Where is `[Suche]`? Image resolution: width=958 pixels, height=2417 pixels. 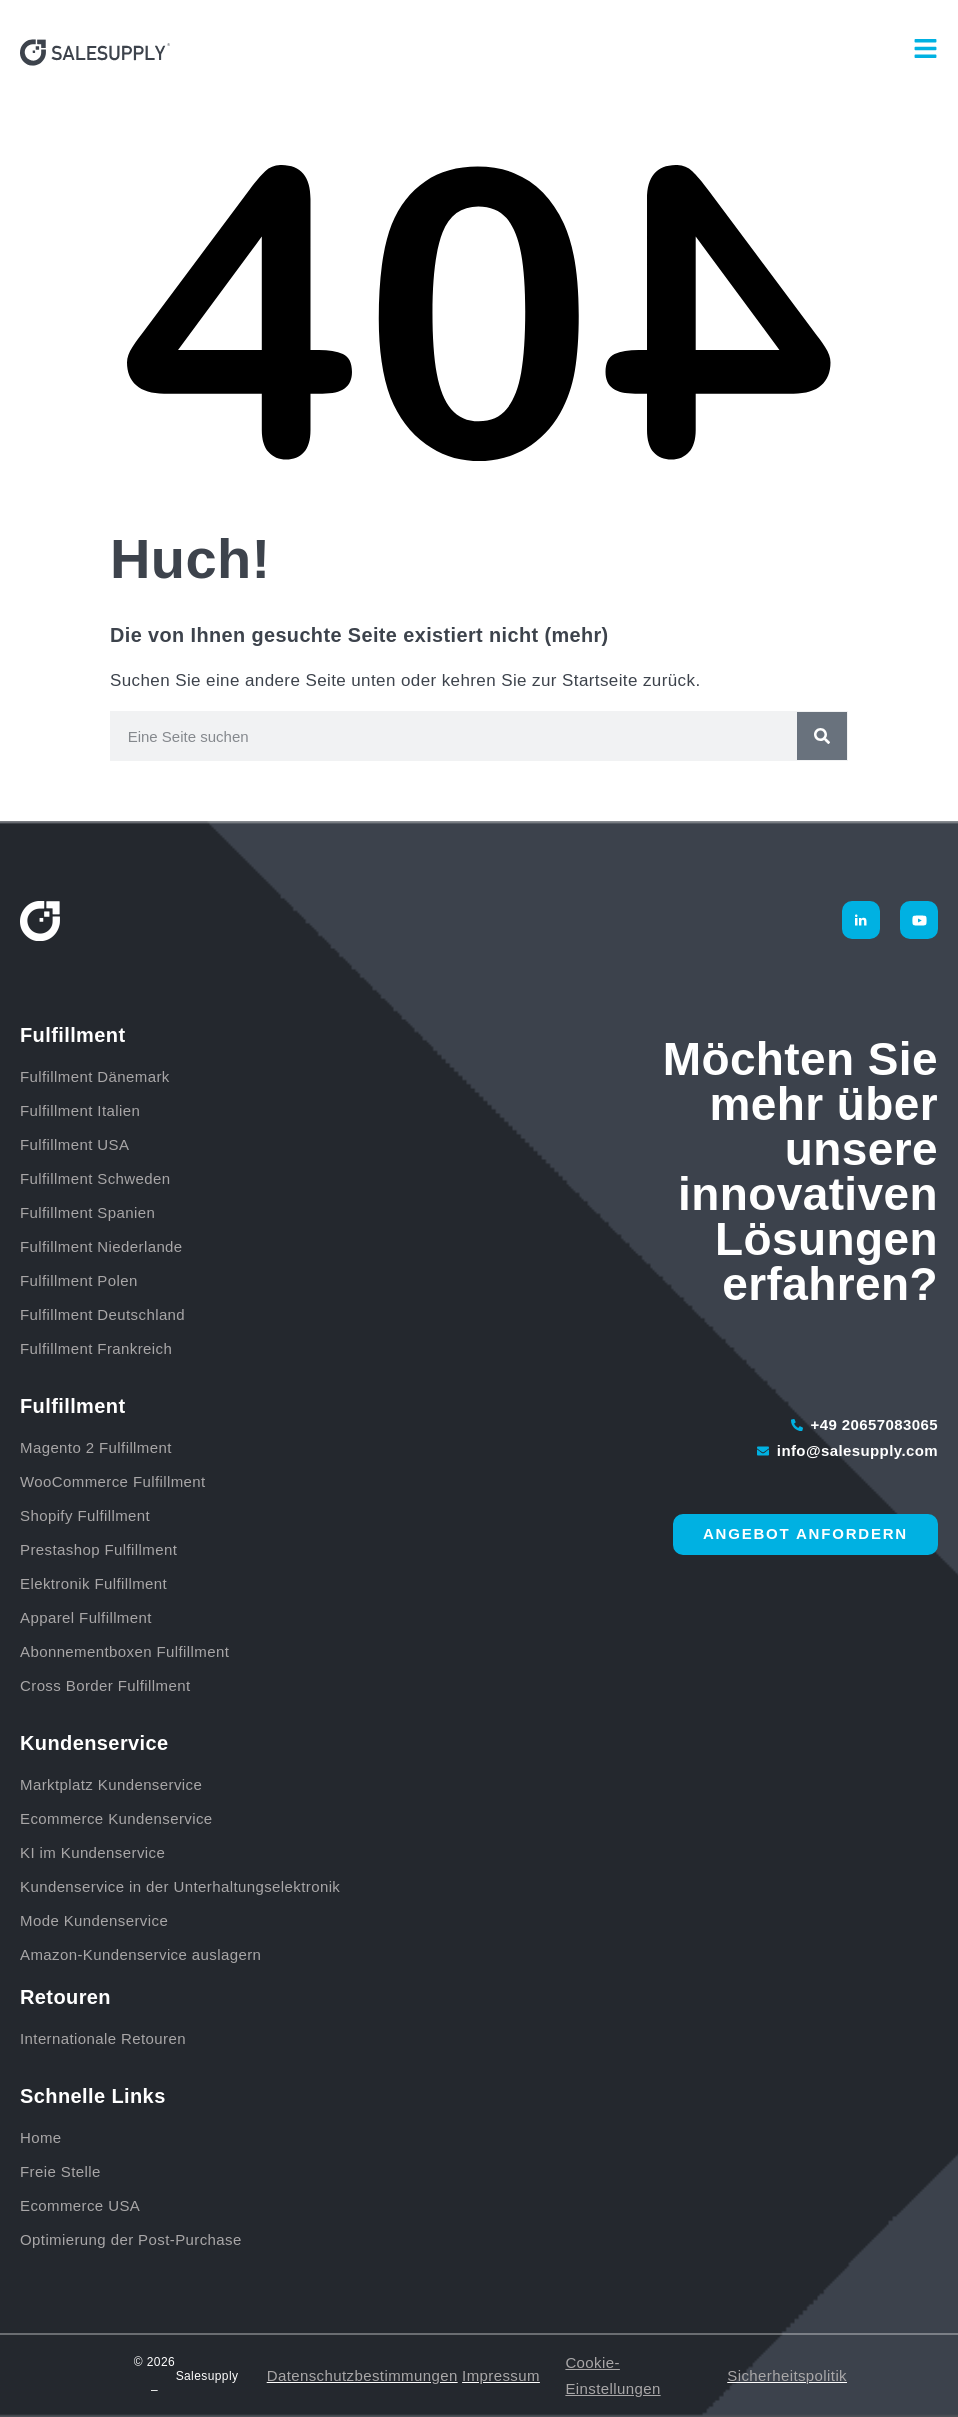
[Suche] is located at coordinates (822, 736).